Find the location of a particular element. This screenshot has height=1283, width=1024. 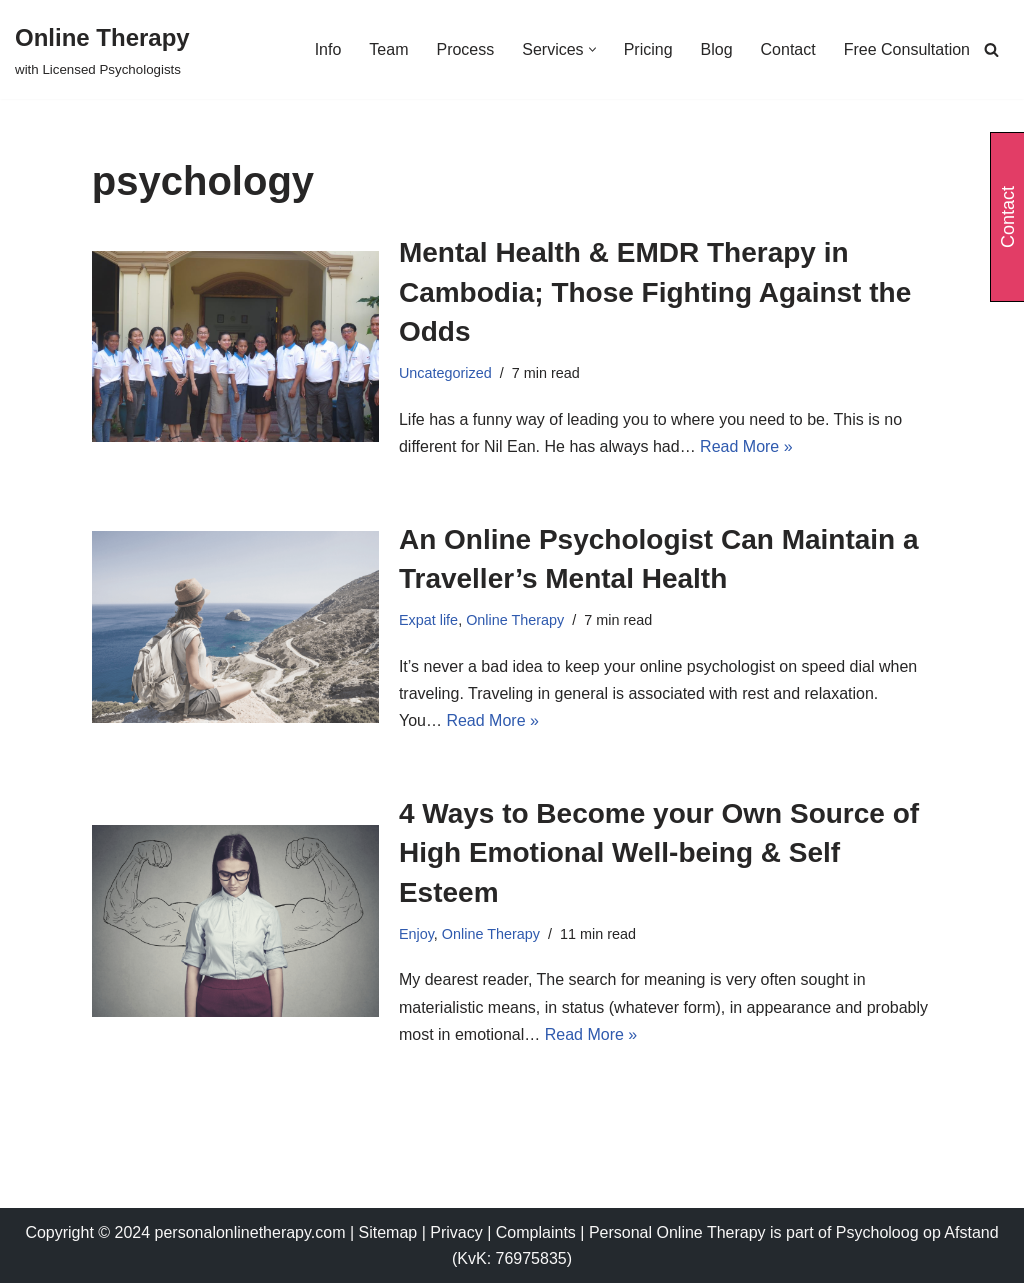

Team is located at coordinates (388, 49).